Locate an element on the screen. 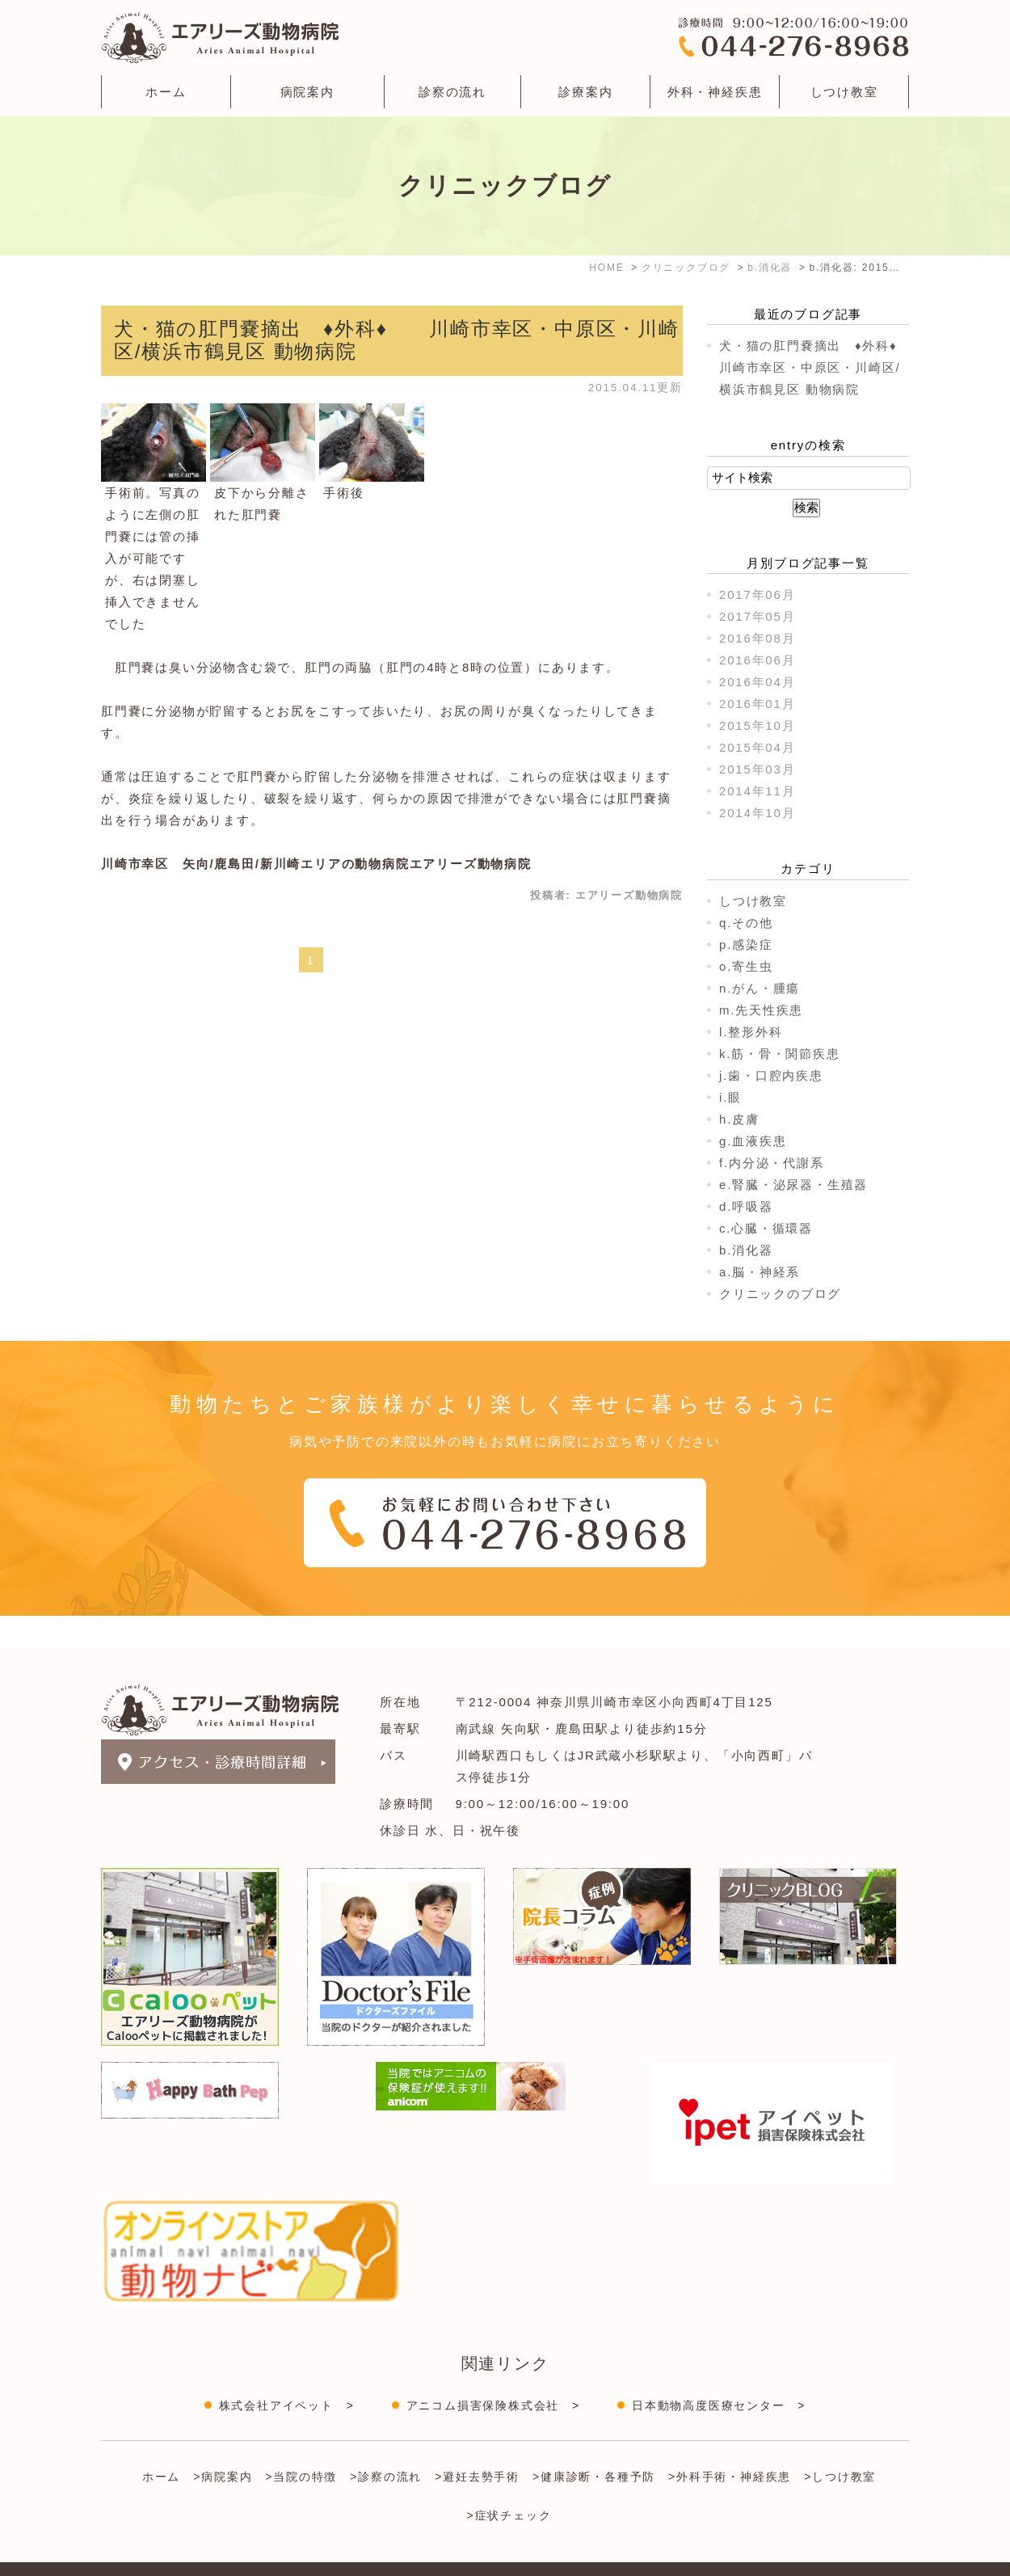 This screenshot has height=2576, width=1010. 2014年11月 is located at coordinates (757, 791).